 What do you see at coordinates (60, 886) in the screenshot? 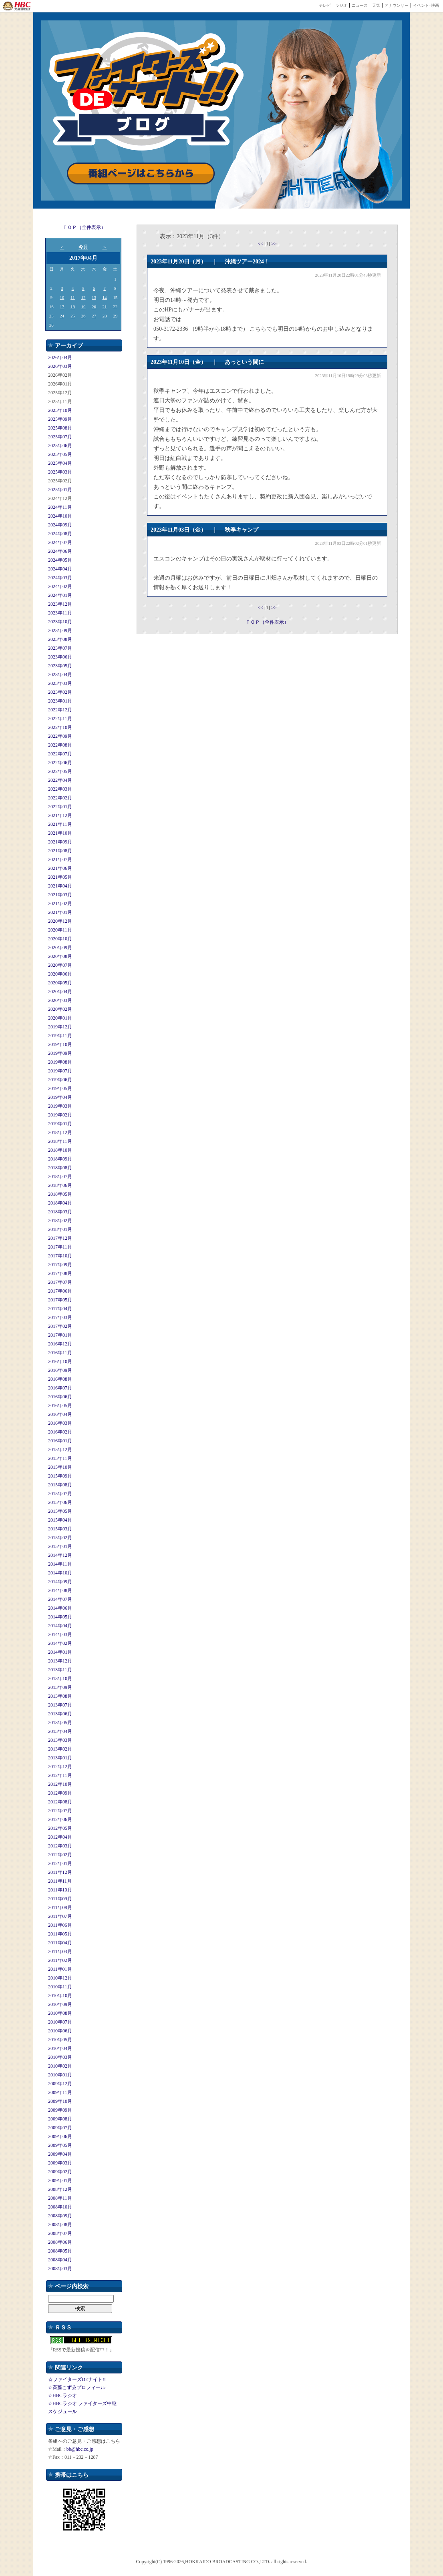
I see `2021年04月` at bounding box center [60, 886].